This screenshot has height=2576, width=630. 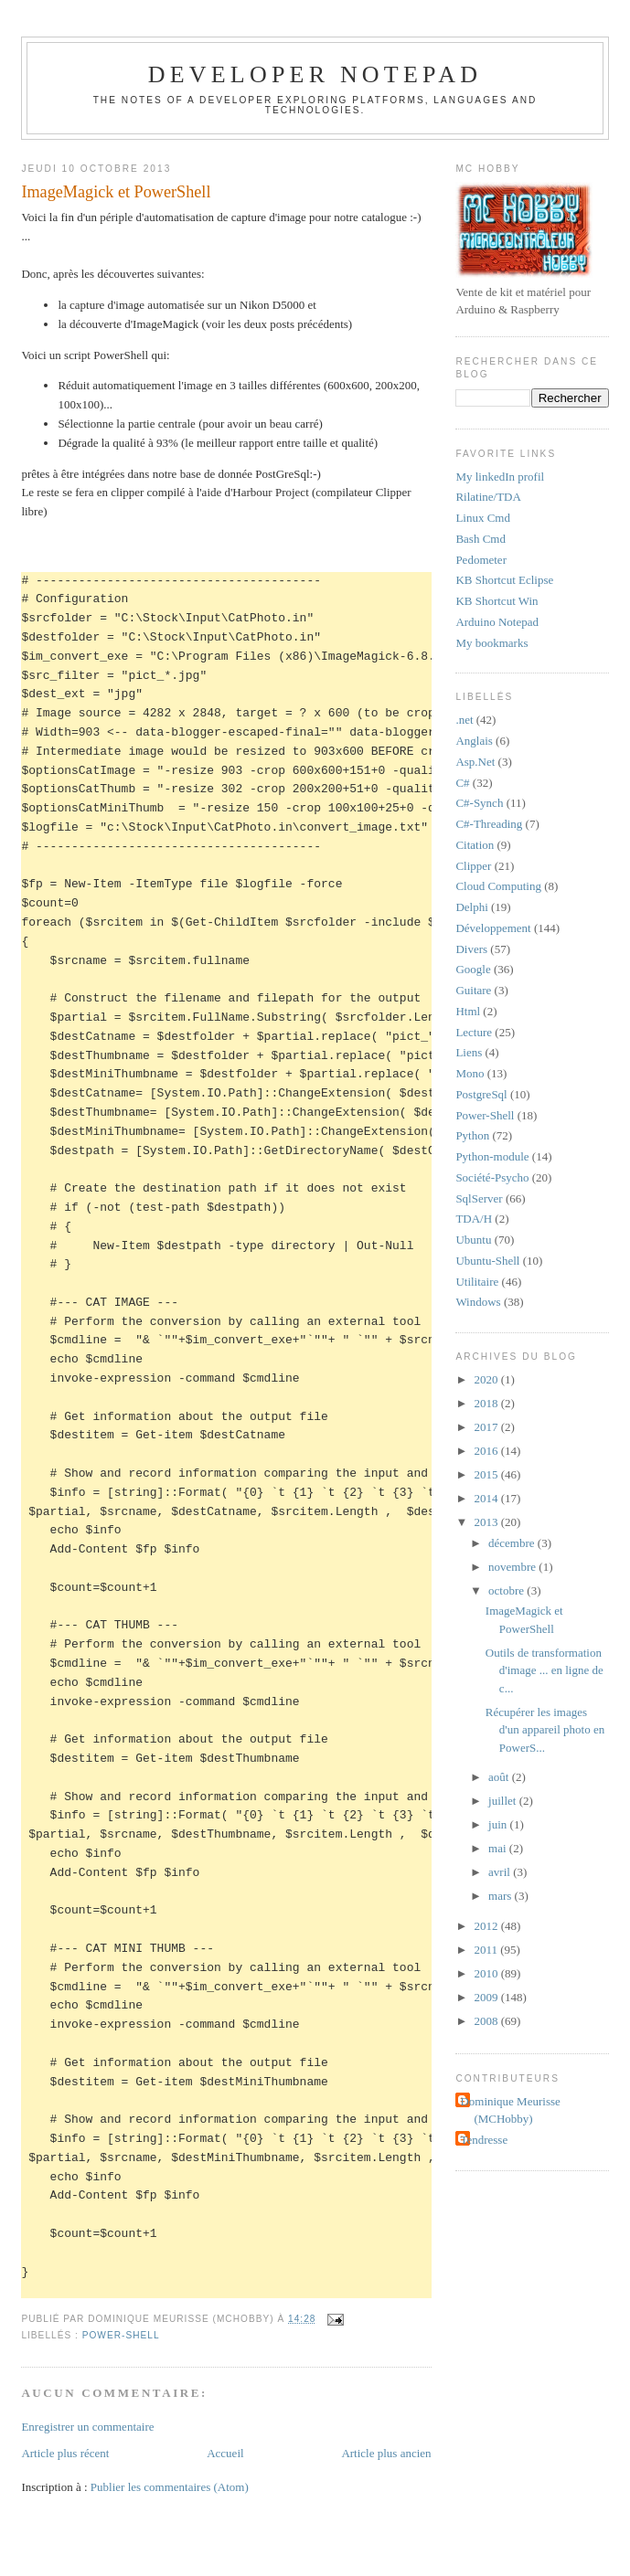 I want to click on 2015, so click(x=487, y=1474).